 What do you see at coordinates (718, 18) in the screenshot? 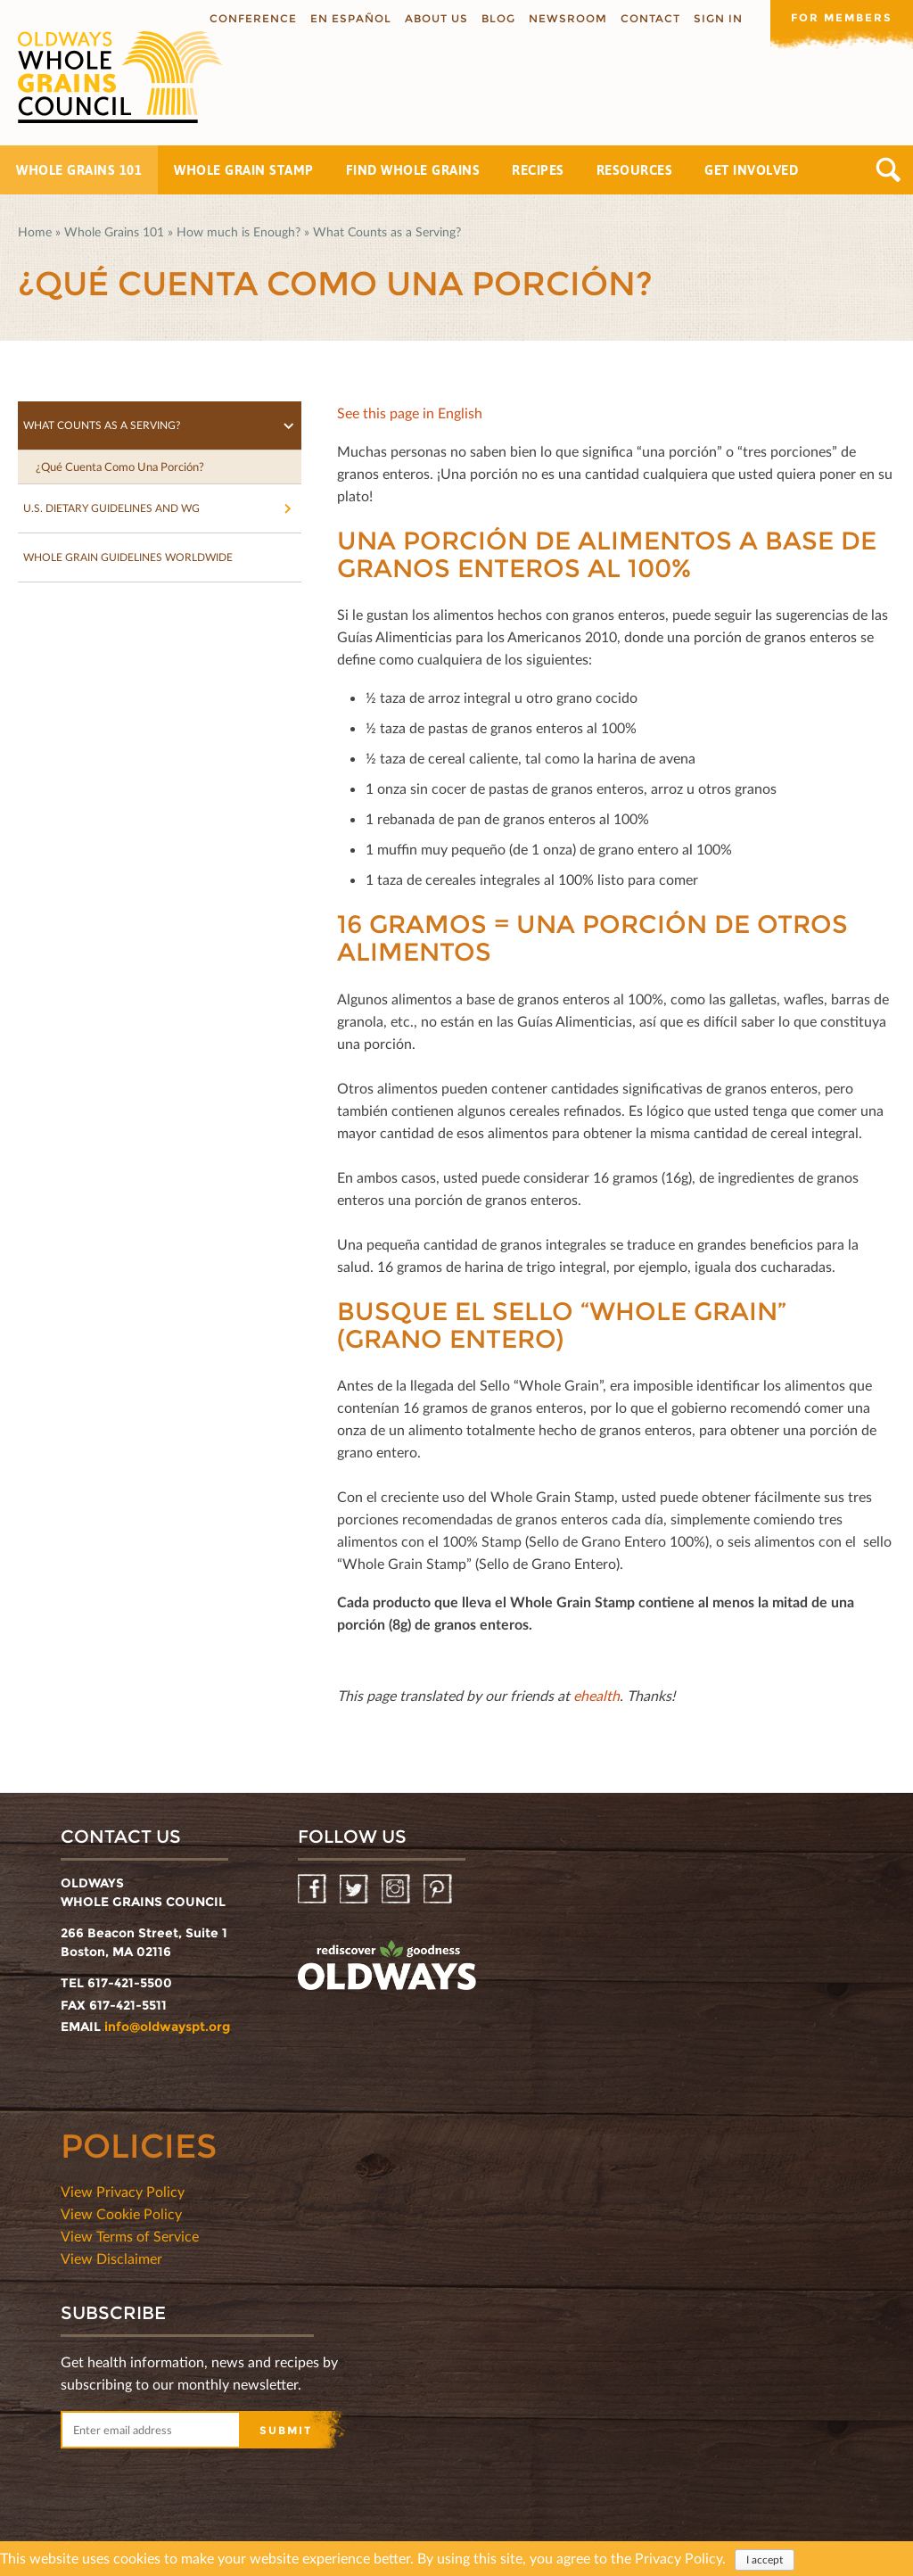
I see `Sign In` at bounding box center [718, 18].